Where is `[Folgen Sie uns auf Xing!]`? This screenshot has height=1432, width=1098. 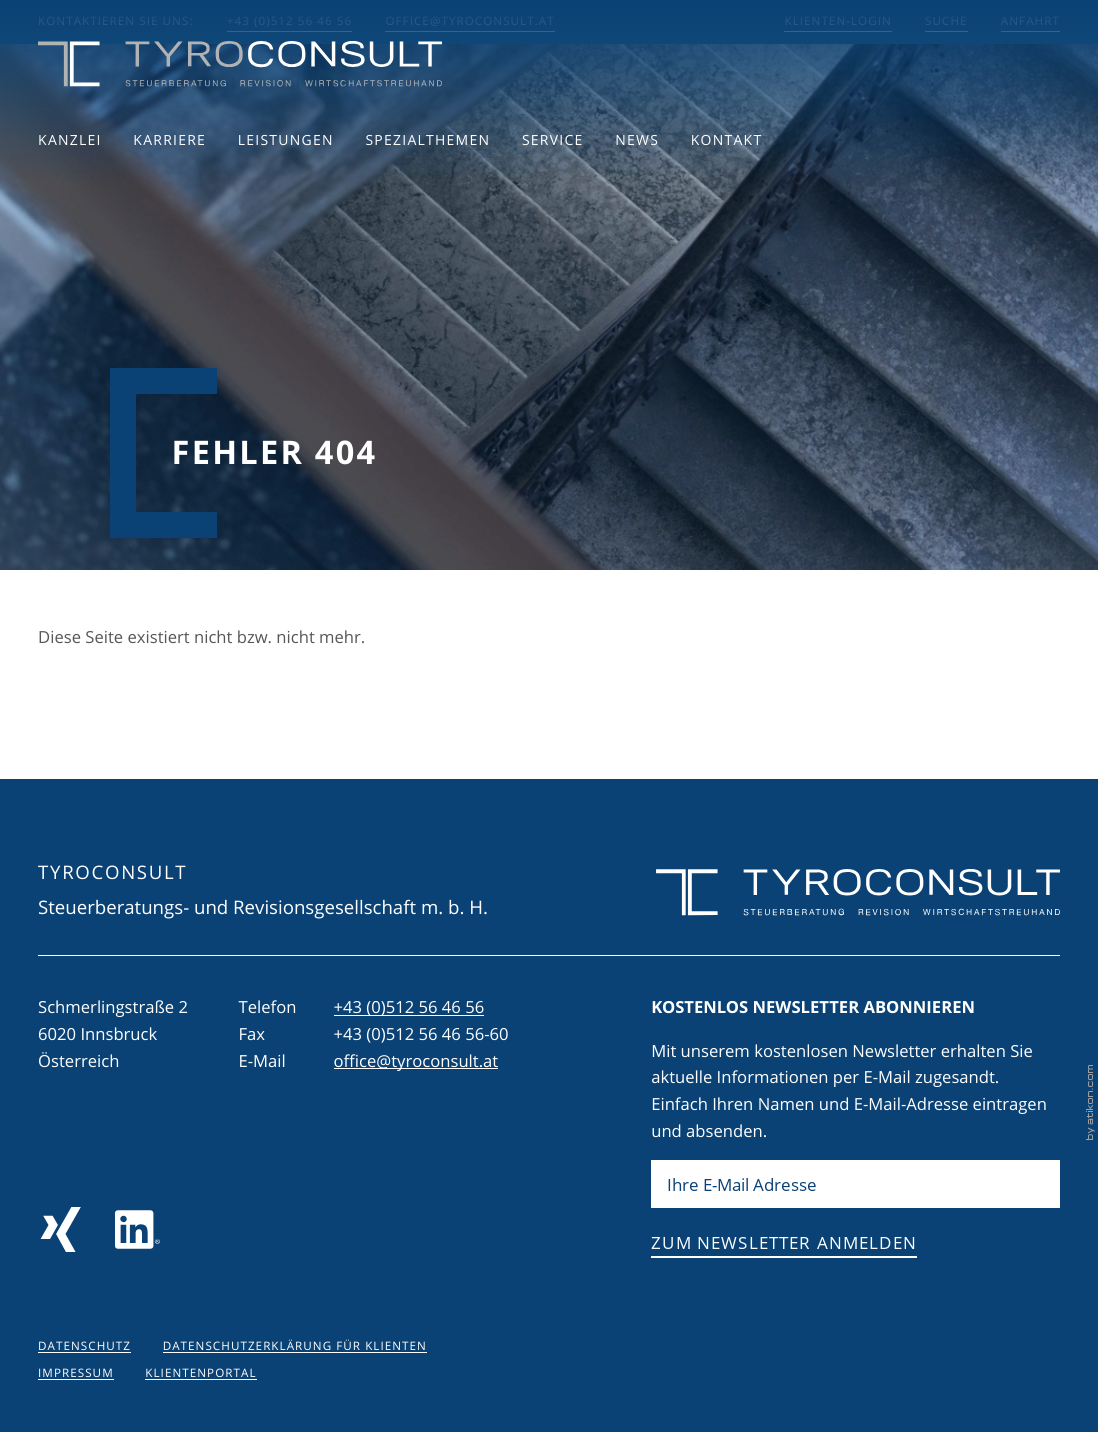
[Folgen Sie uns auf Xing!] is located at coordinates (60, 1229).